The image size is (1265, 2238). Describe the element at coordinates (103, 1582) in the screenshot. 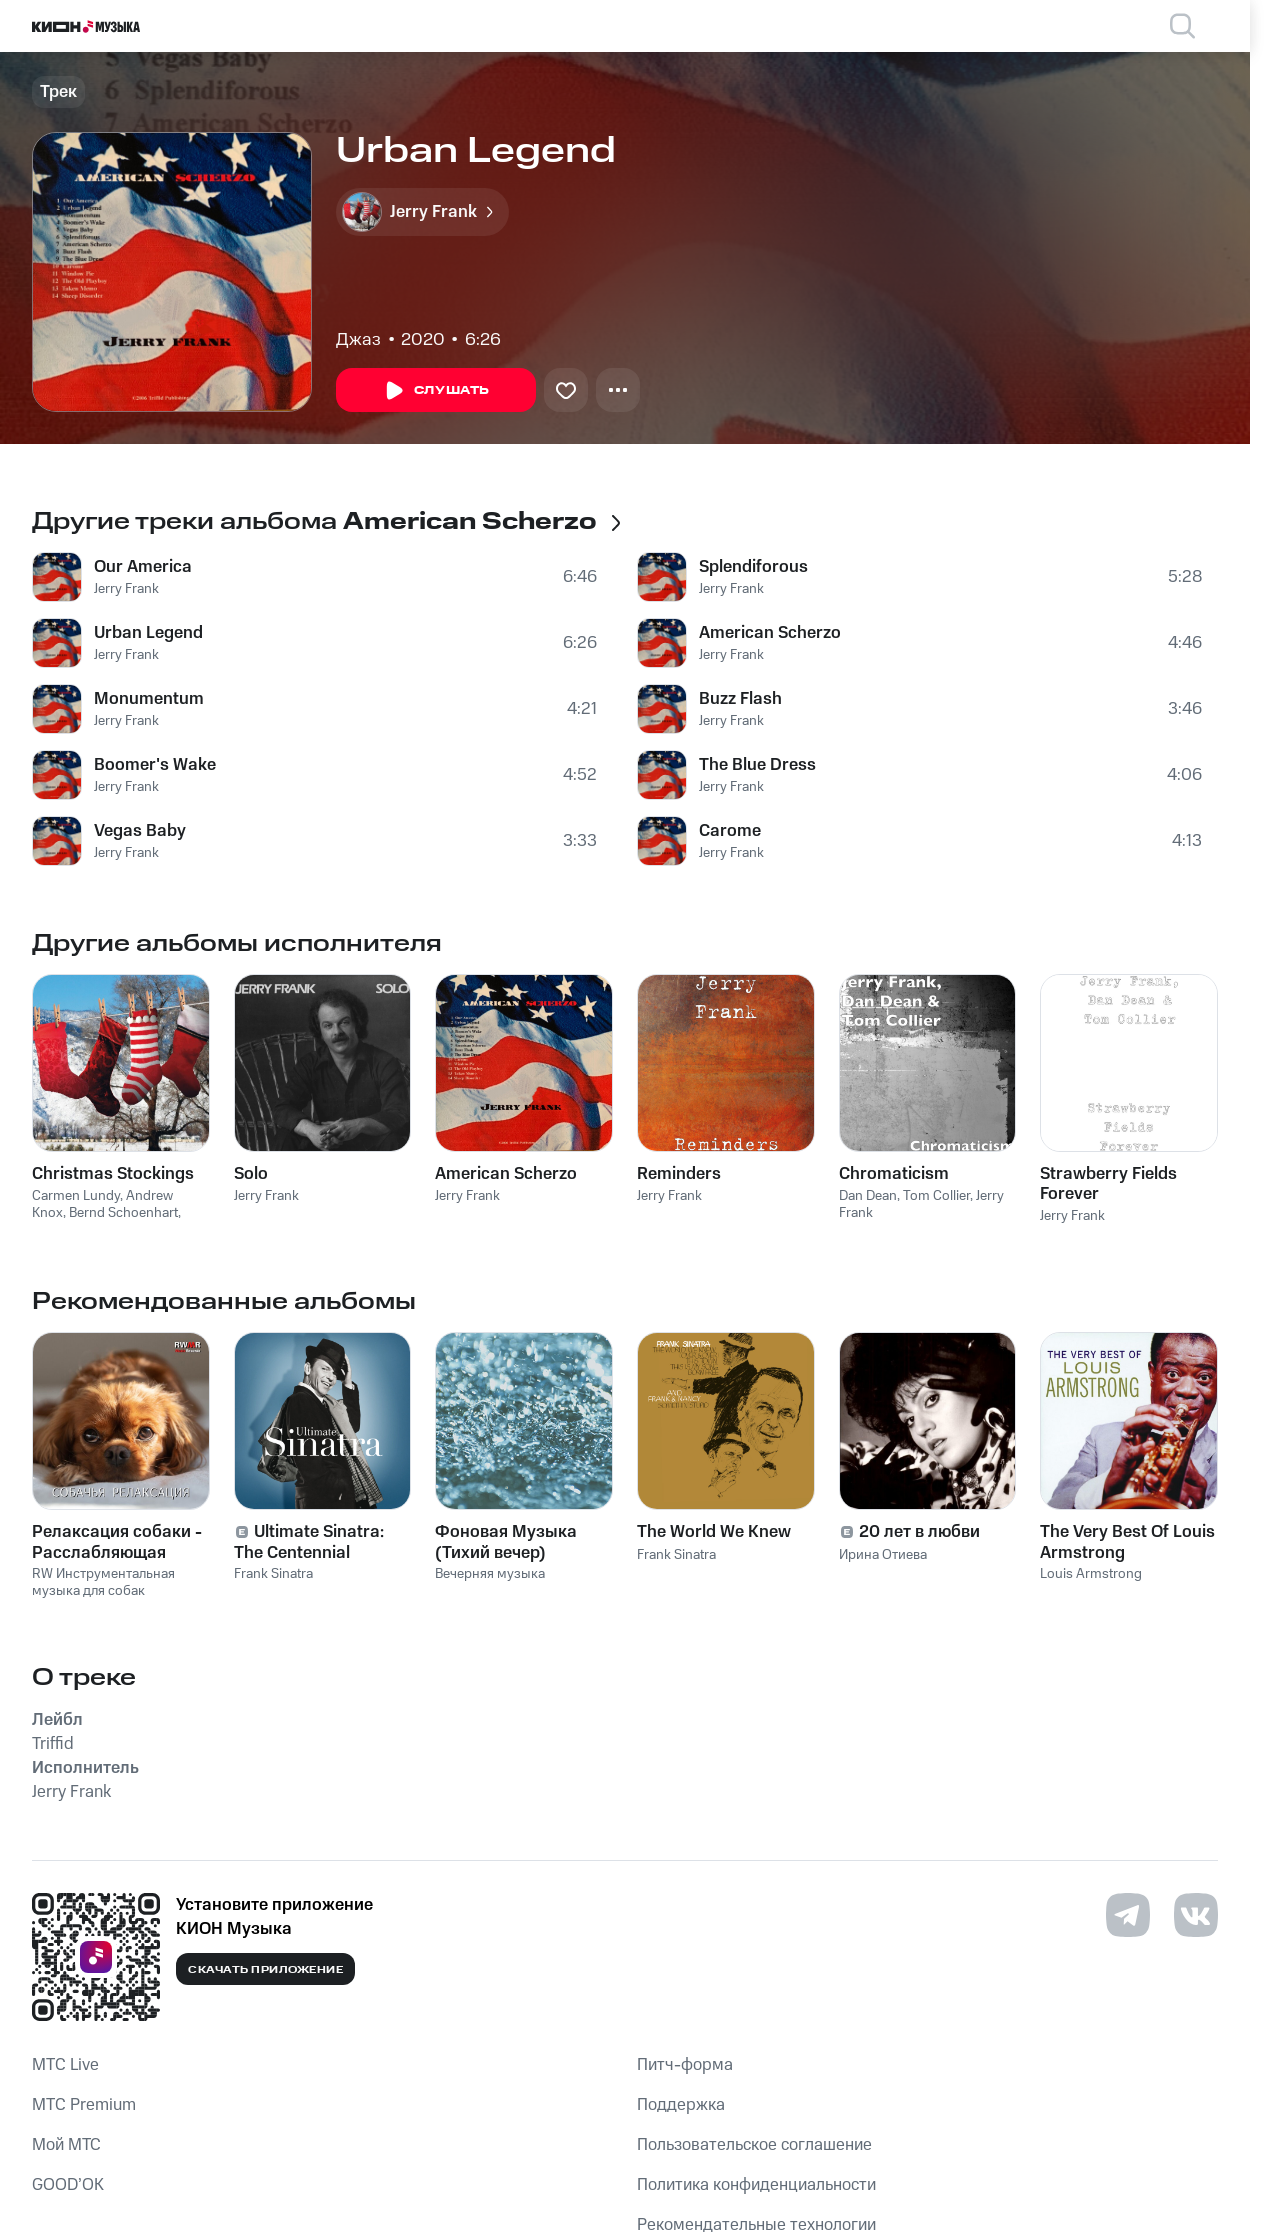

I see `RW Инструментальная музыка для собак` at that location.